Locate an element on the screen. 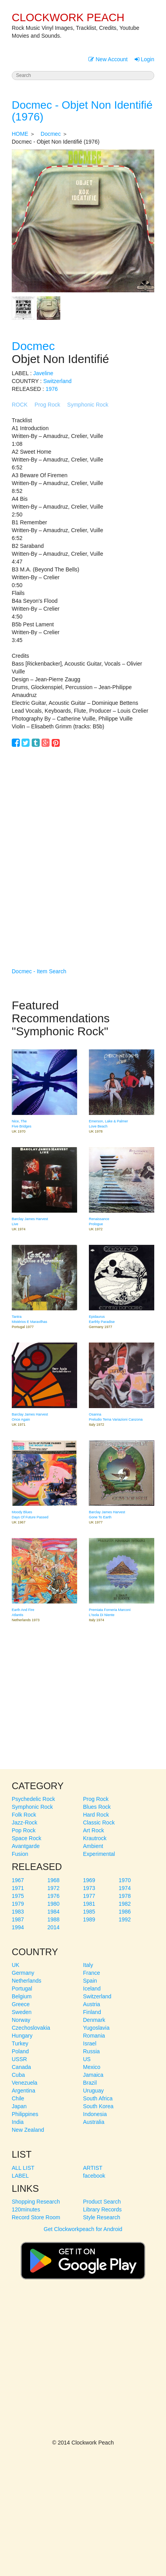 Image resolution: width=166 pixels, height=2576 pixels. Poland is located at coordinates (20, 2051).